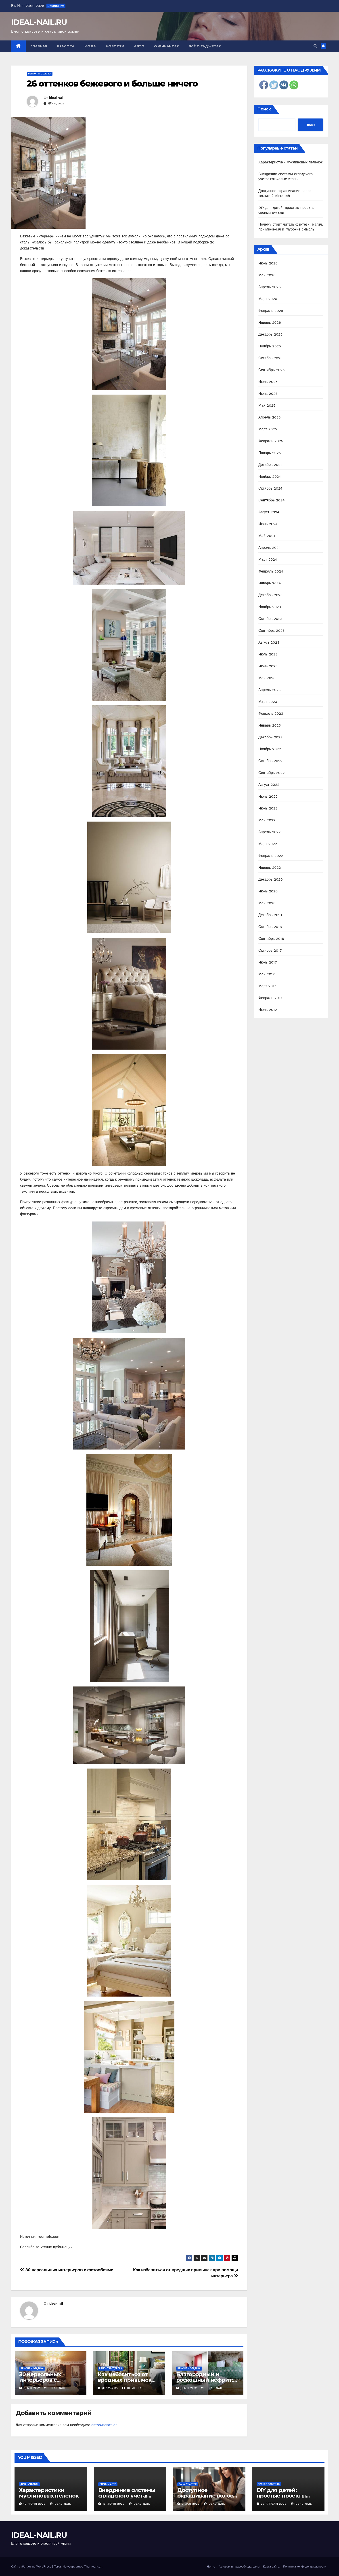  Describe the element at coordinates (126, 2495) in the screenshot. I see `Внедрение системы складского учета: ключевые этапы` at that location.